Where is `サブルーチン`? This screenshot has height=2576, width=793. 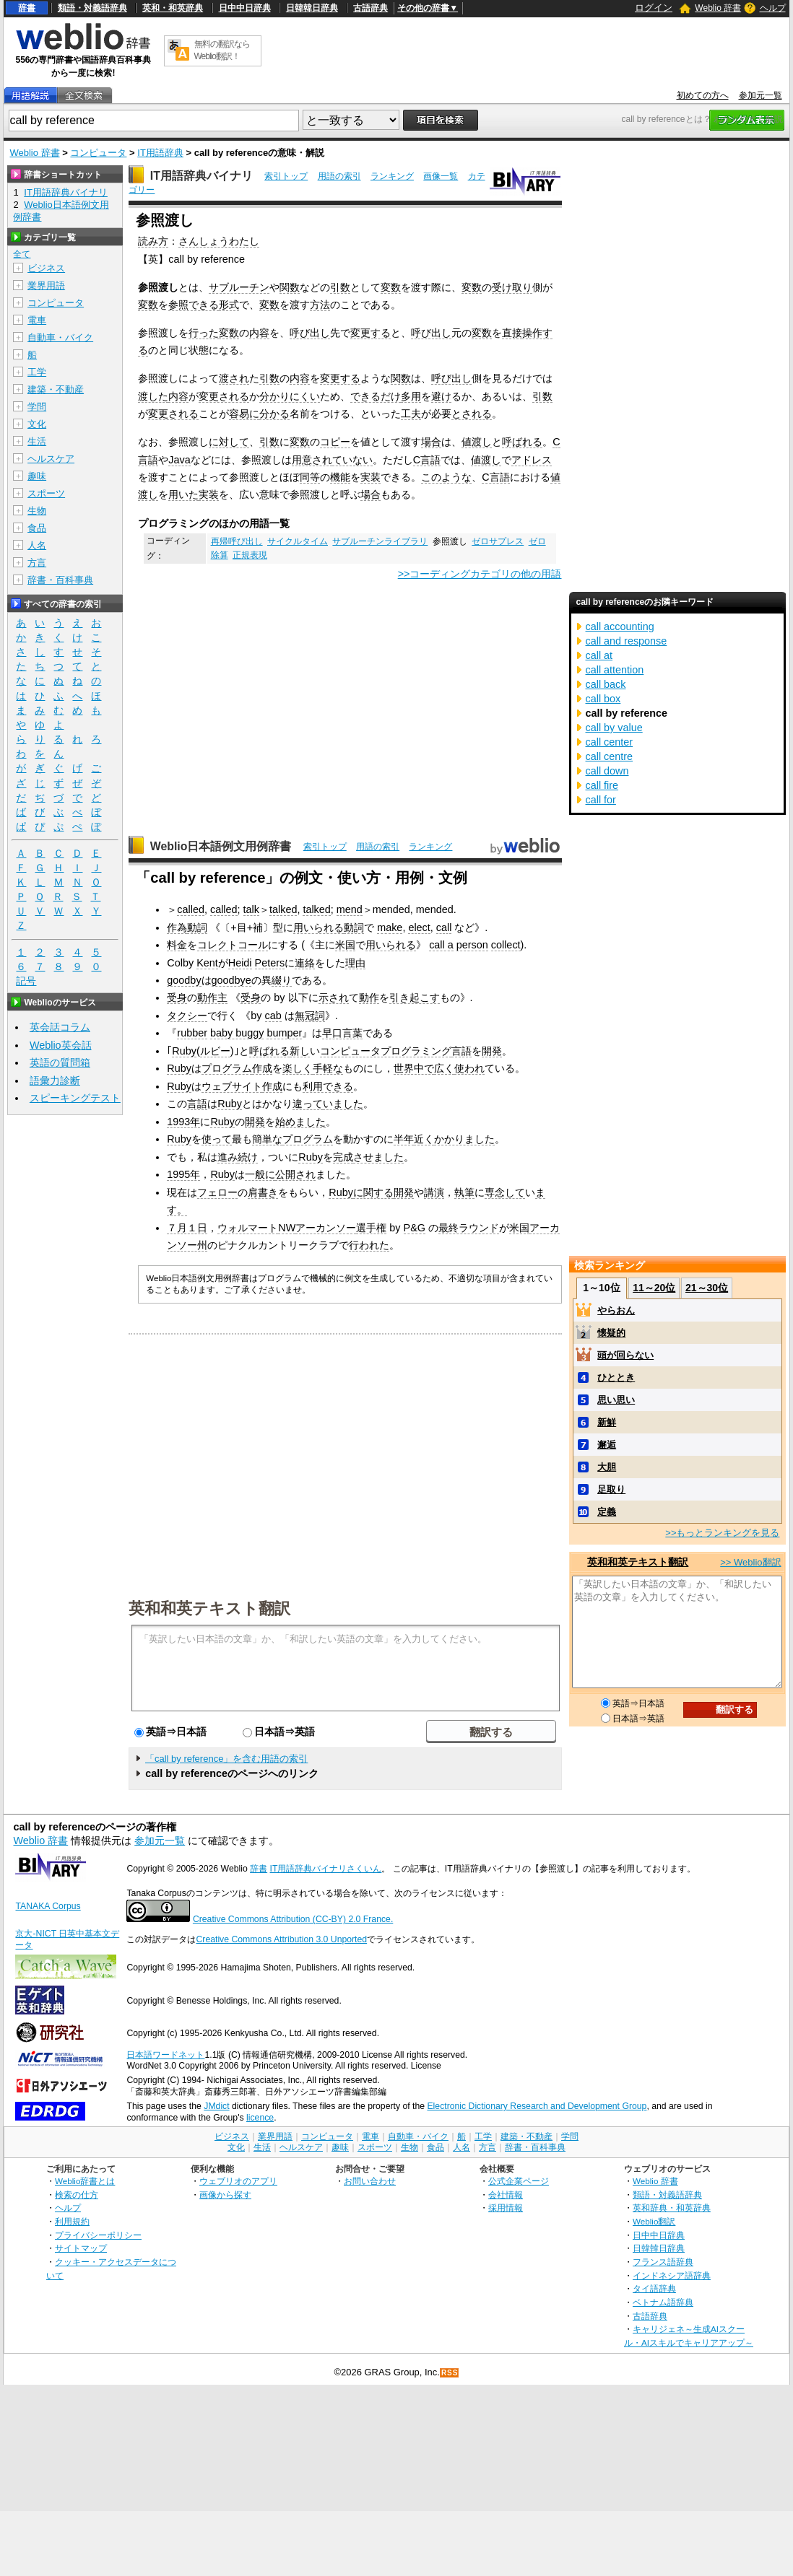 サブルーチン is located at coordinates (239, 287).